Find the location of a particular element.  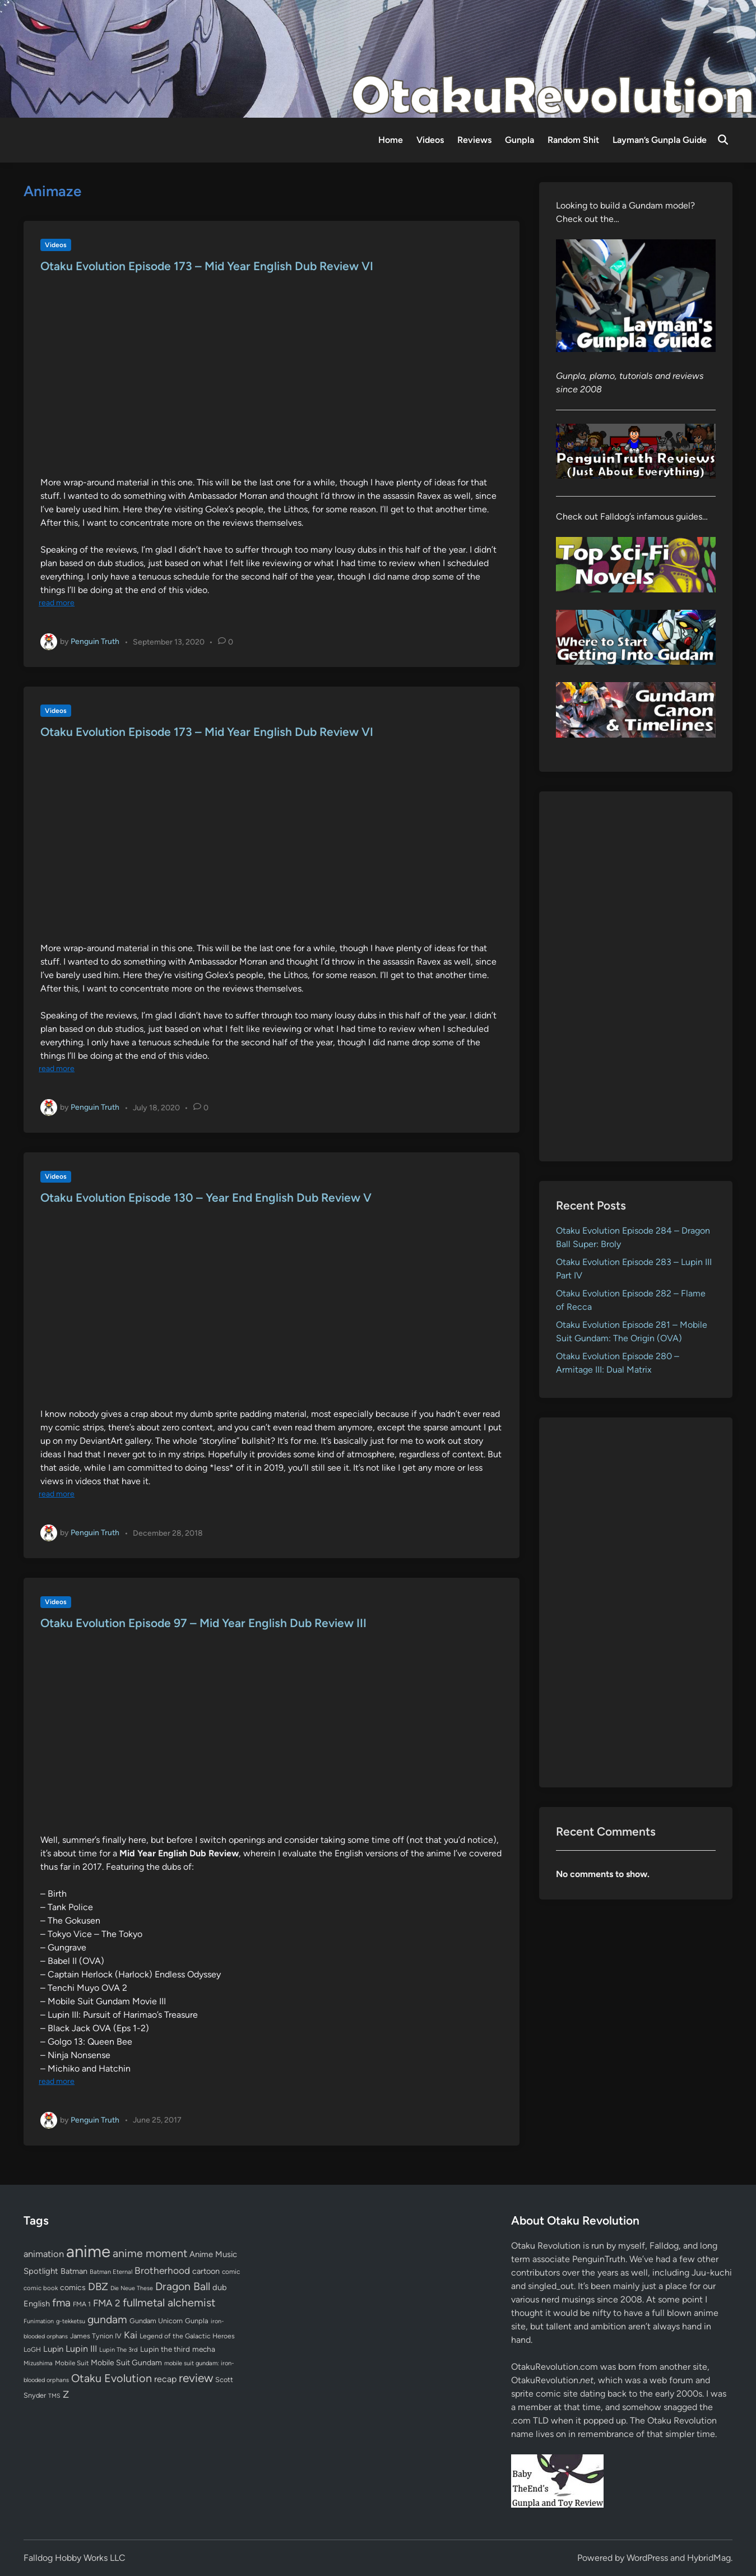

Otaku Evolution Episode 97 – Mid Year English Dub Review III is located at coordinates (203, 1623).